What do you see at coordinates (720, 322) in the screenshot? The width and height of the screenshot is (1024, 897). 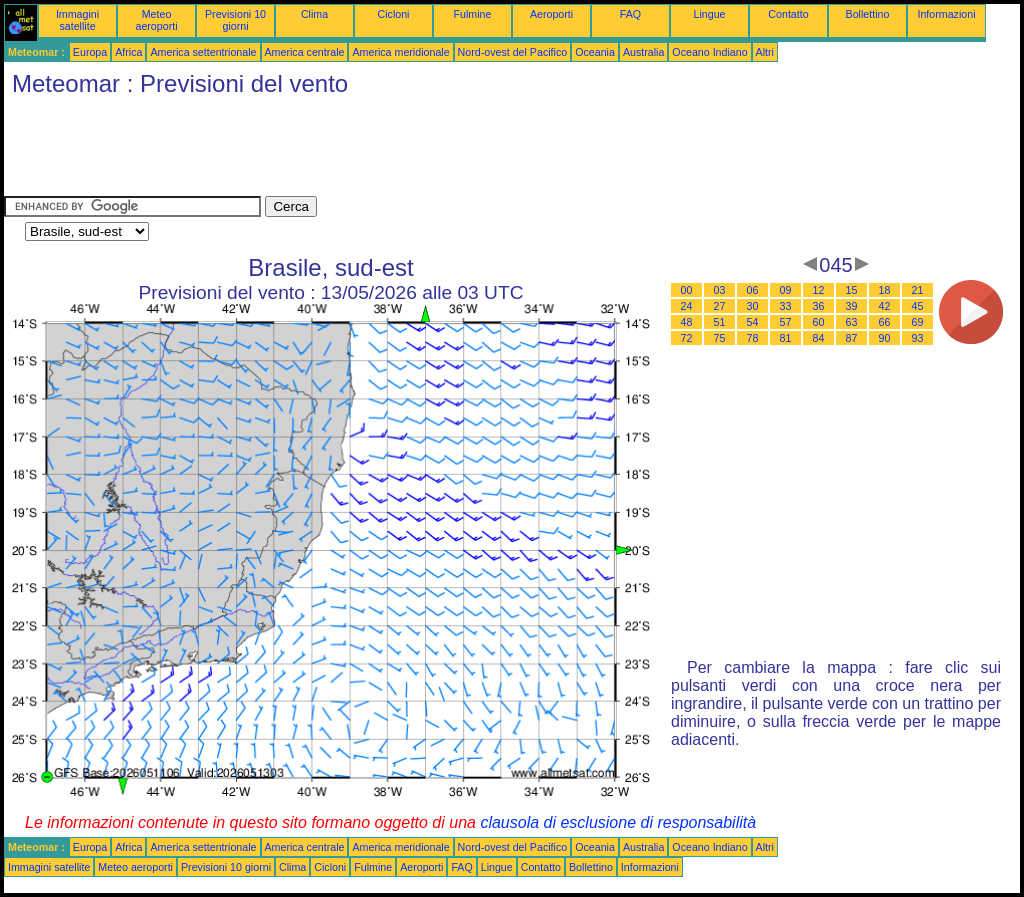 I see `51` at bounding box center [720, 322].